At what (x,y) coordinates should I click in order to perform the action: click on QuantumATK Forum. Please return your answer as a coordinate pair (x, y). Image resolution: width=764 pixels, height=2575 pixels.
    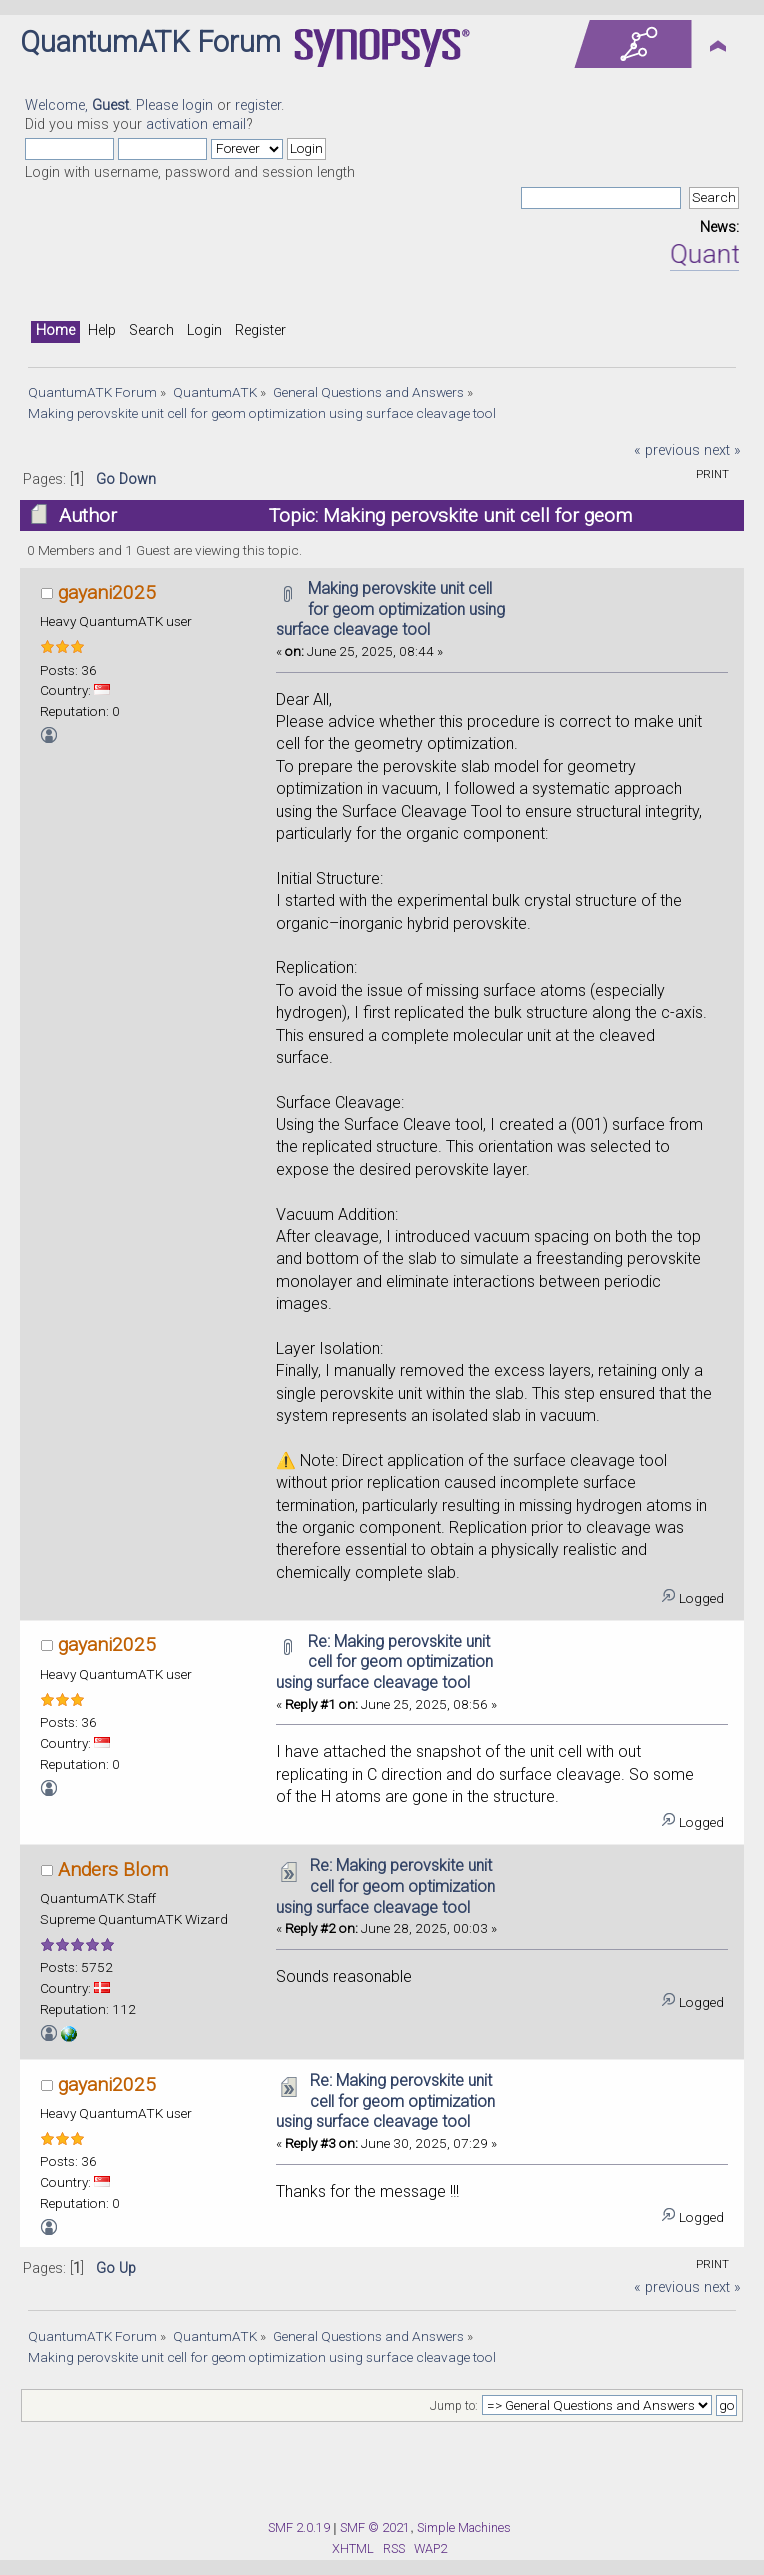
    Looking at the image, I should click on (150, 42).